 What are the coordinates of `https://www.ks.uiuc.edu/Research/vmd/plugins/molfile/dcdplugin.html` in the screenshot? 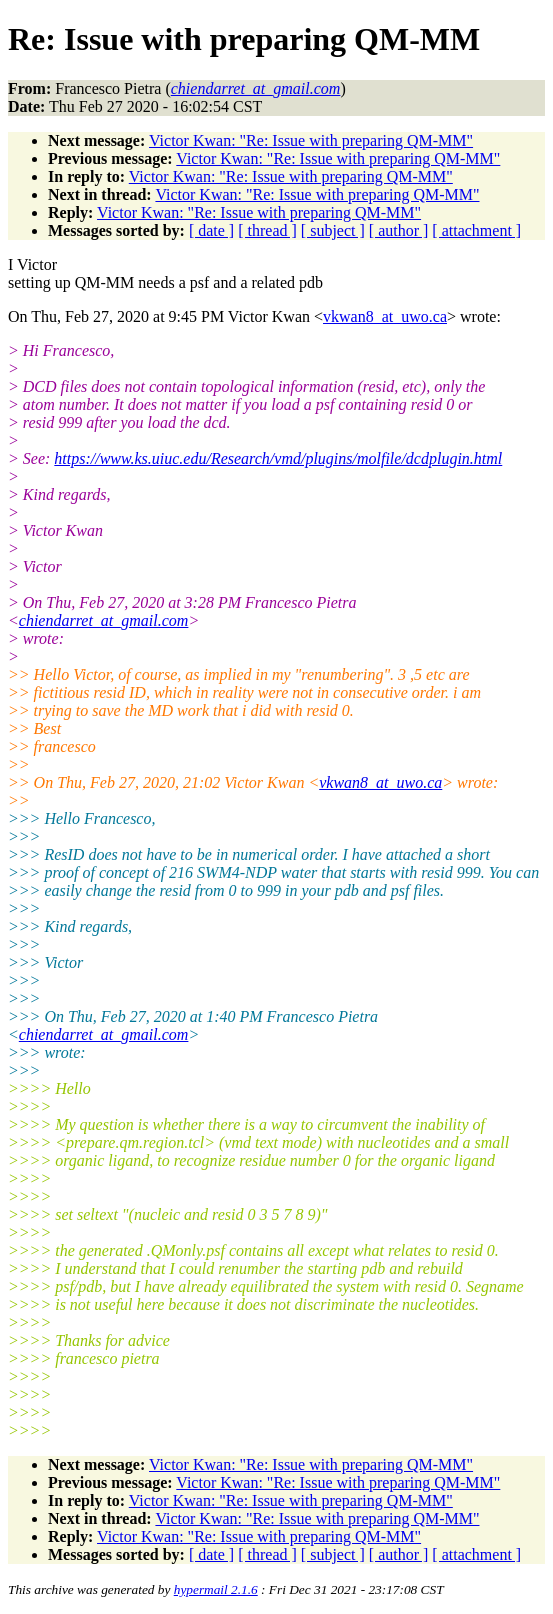 It's located at (278, 458).